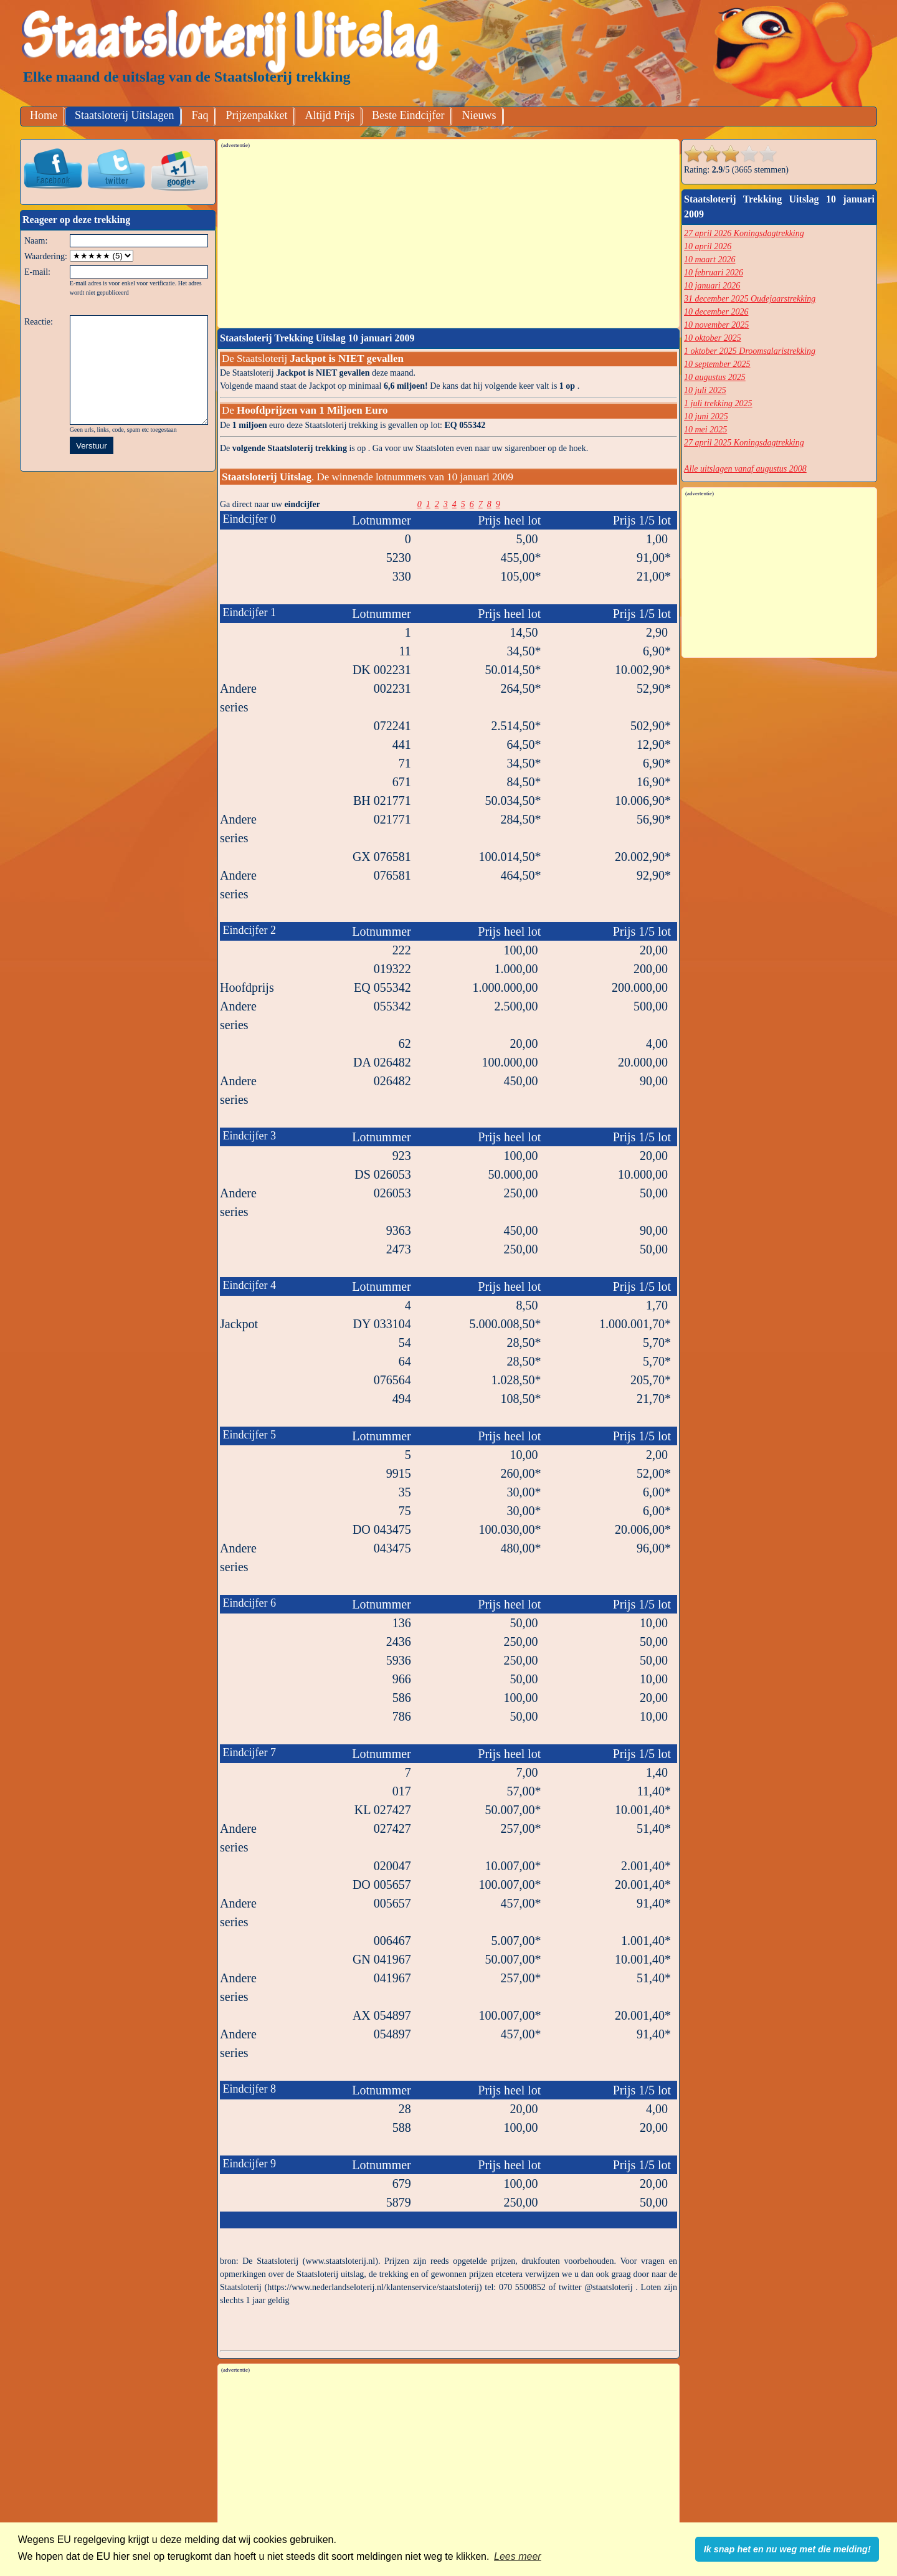 The image size is (897, 2576). Describe the element at coordinates (744, 233) in the screenshot. I see `27 april 2026 Koningsdagtrekking` at that location.